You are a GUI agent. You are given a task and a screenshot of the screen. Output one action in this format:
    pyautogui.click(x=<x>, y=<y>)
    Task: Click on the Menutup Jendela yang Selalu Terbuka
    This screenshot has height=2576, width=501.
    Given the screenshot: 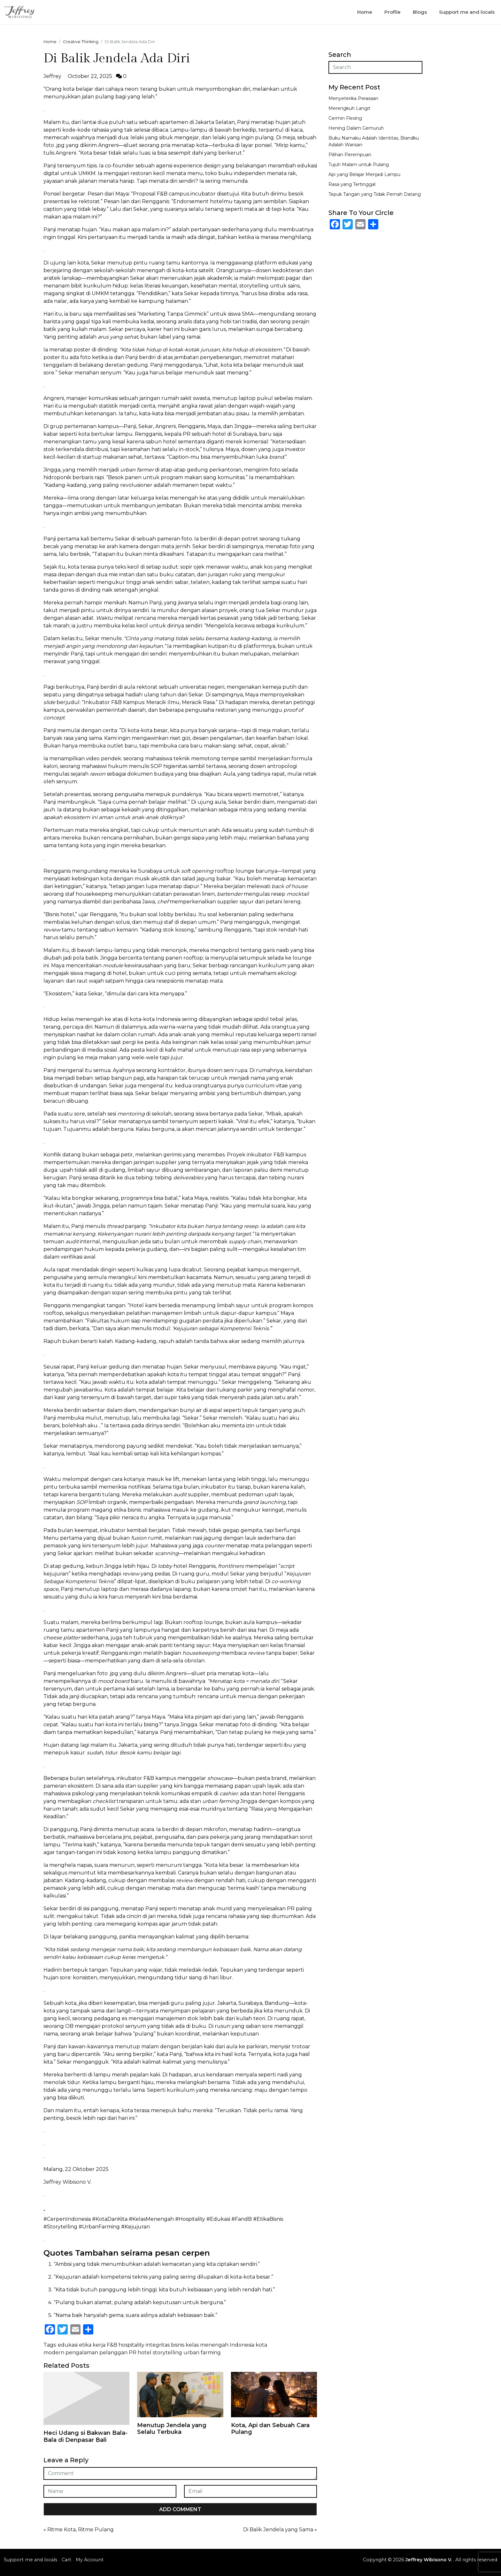 What is the action you would take?
    pyautogui.click(x=171, y=2429)
    